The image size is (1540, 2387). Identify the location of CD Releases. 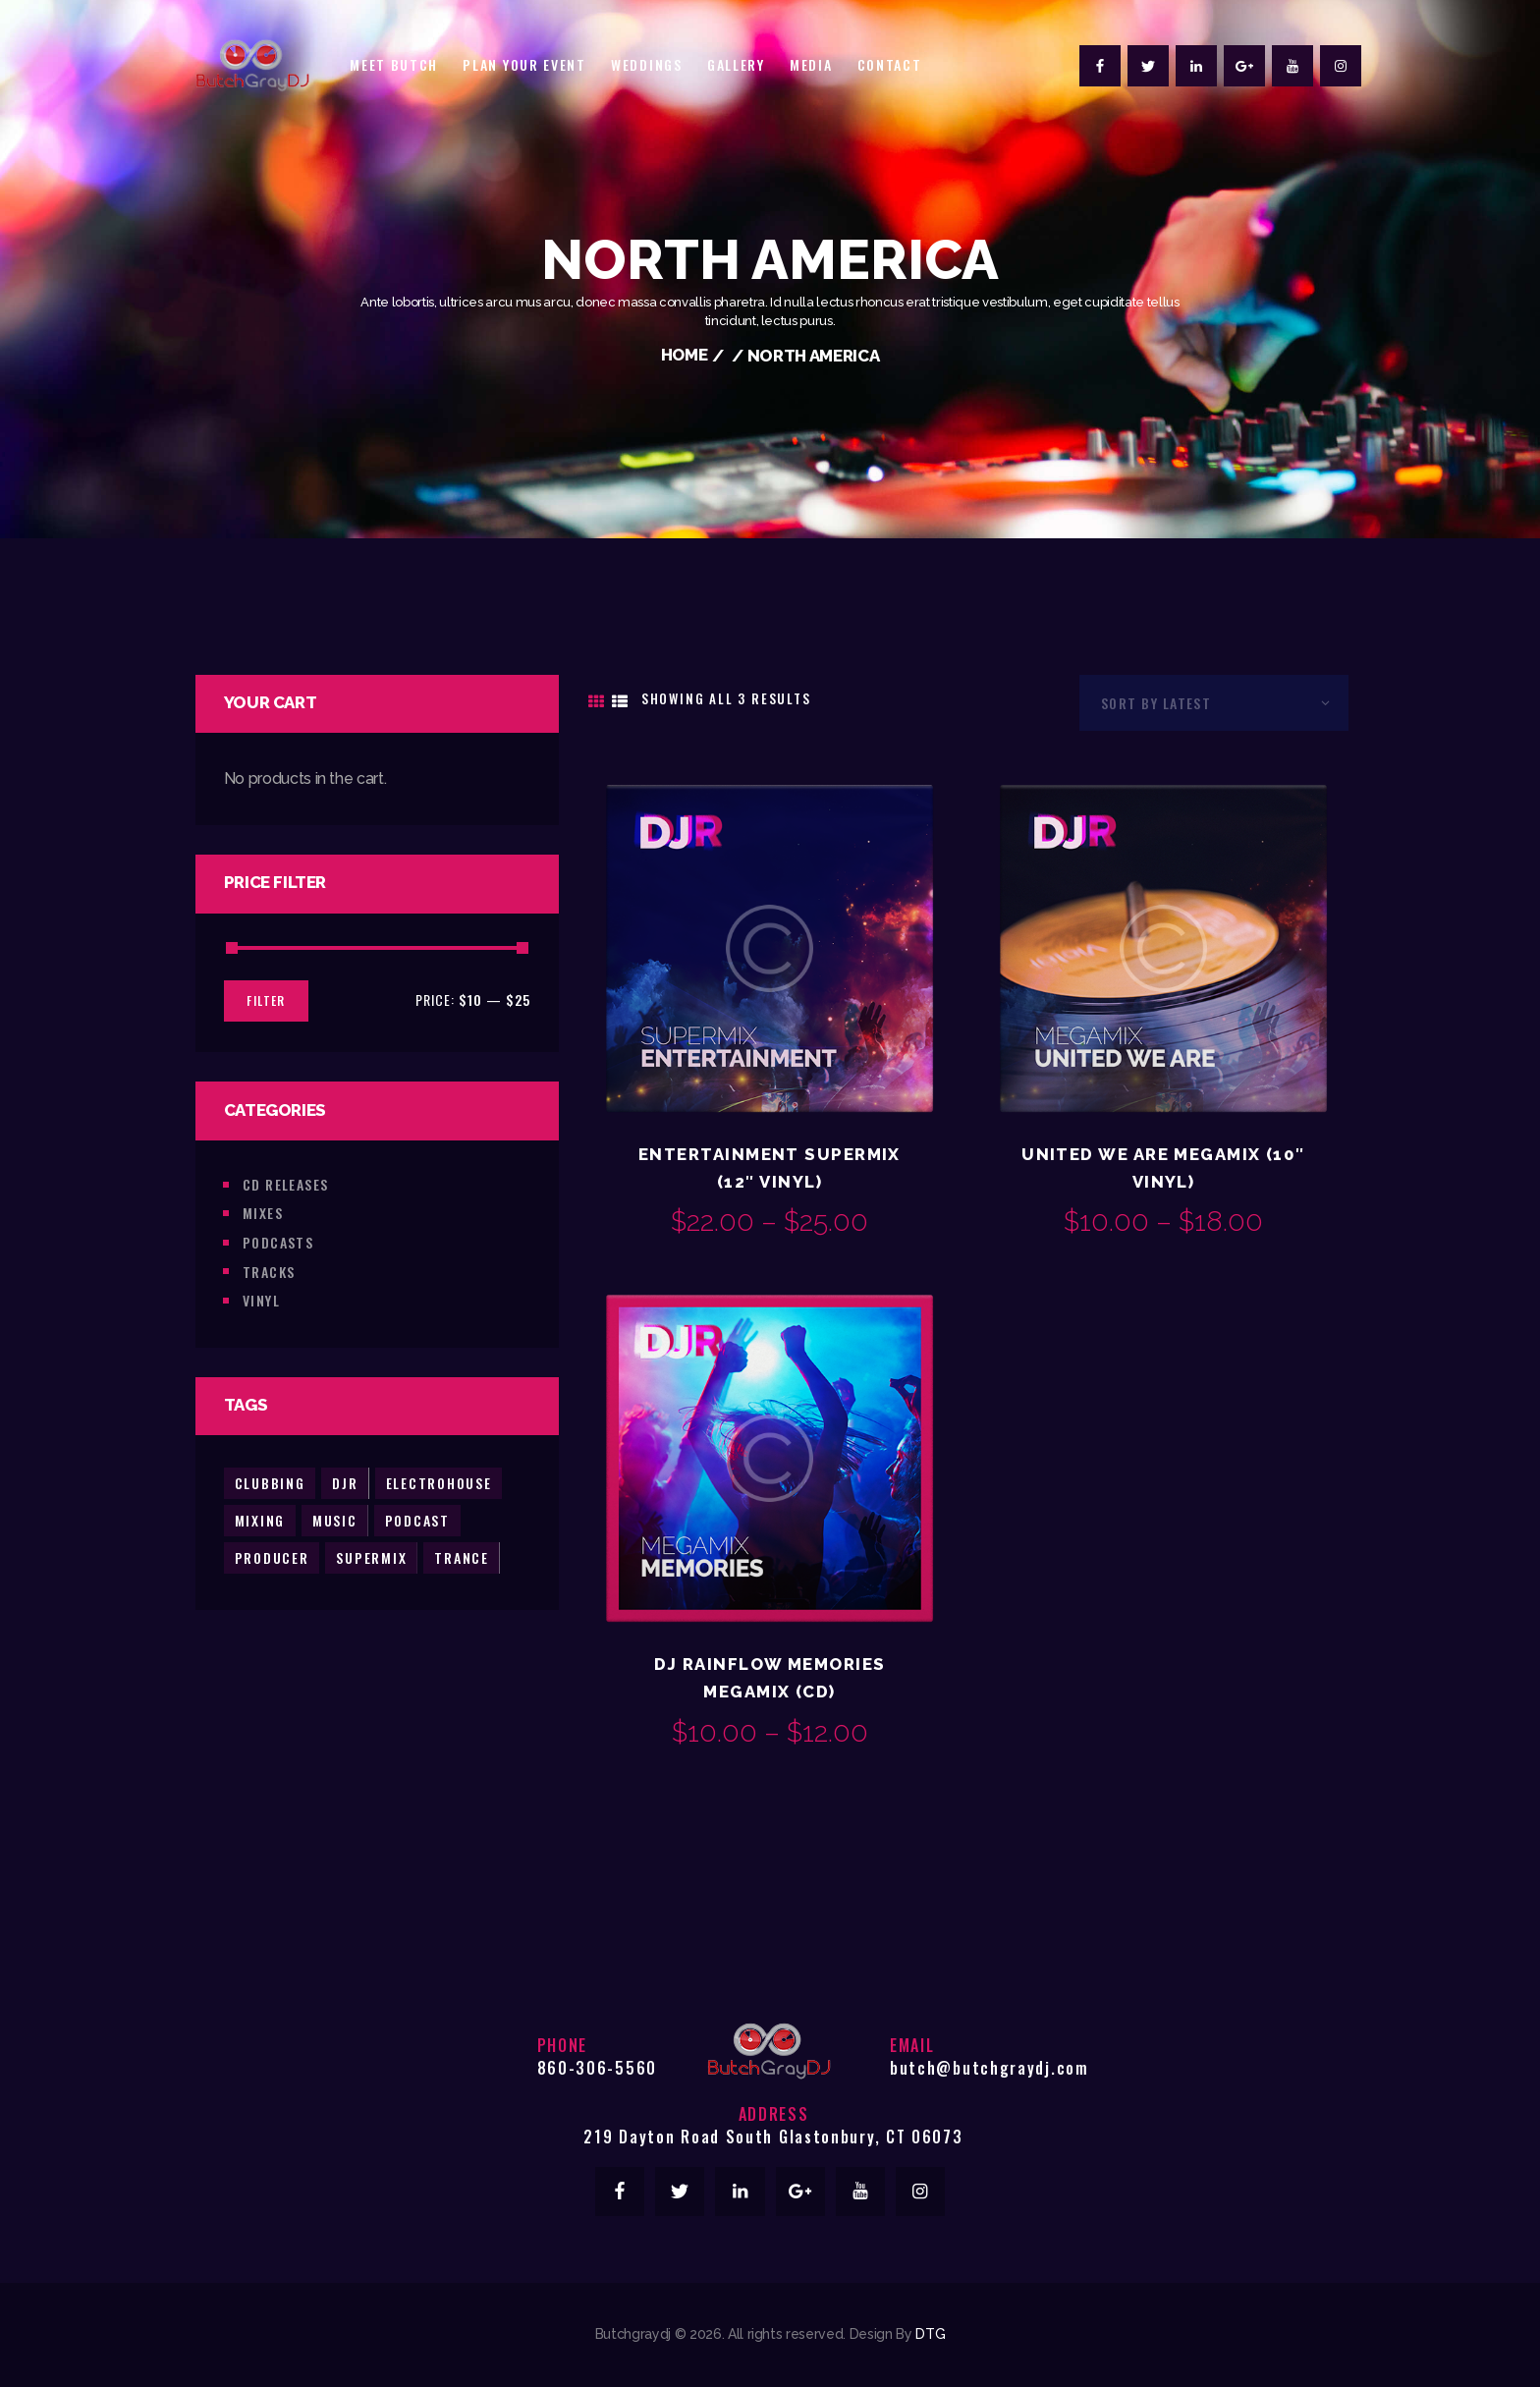
(286, 1183).